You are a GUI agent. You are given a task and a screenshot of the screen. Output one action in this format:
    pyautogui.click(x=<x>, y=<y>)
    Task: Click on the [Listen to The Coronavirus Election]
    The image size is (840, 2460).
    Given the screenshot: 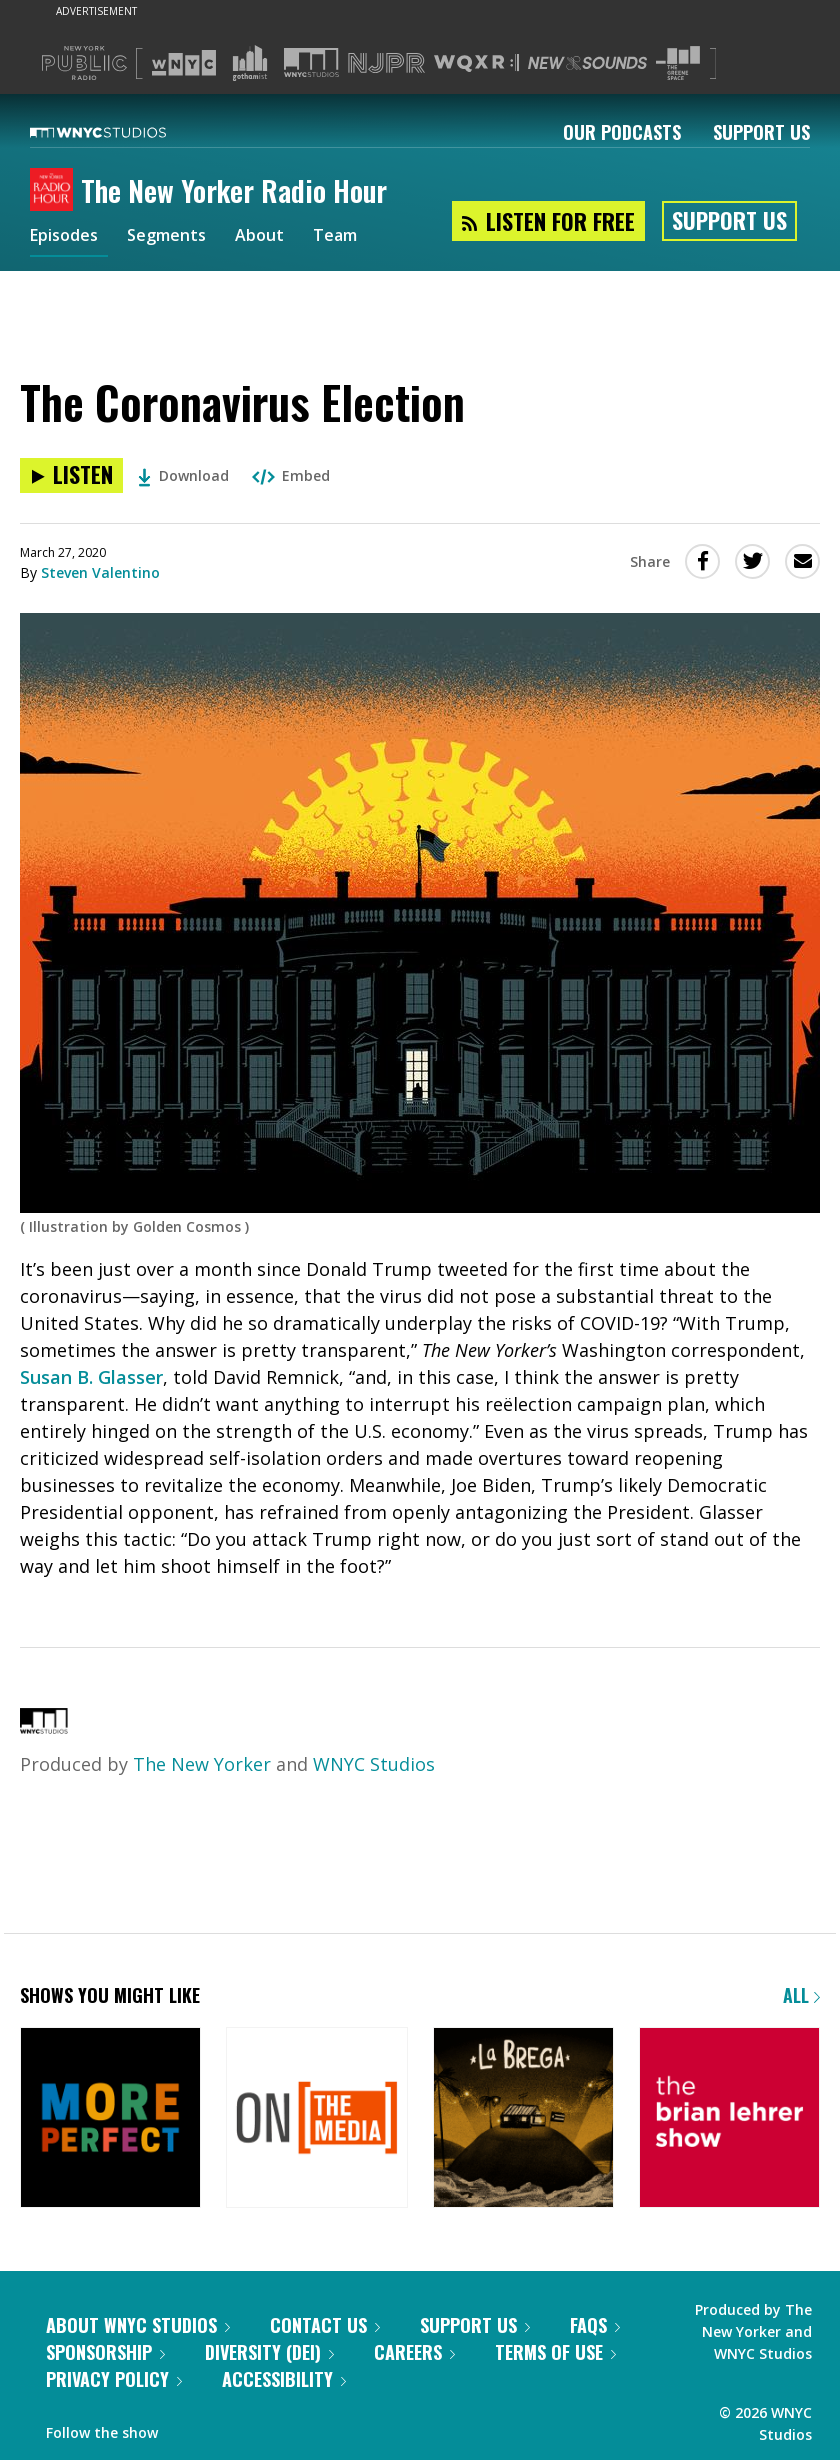 What is the action you would take?
    pyautogui.click(x=71, y=475)
    